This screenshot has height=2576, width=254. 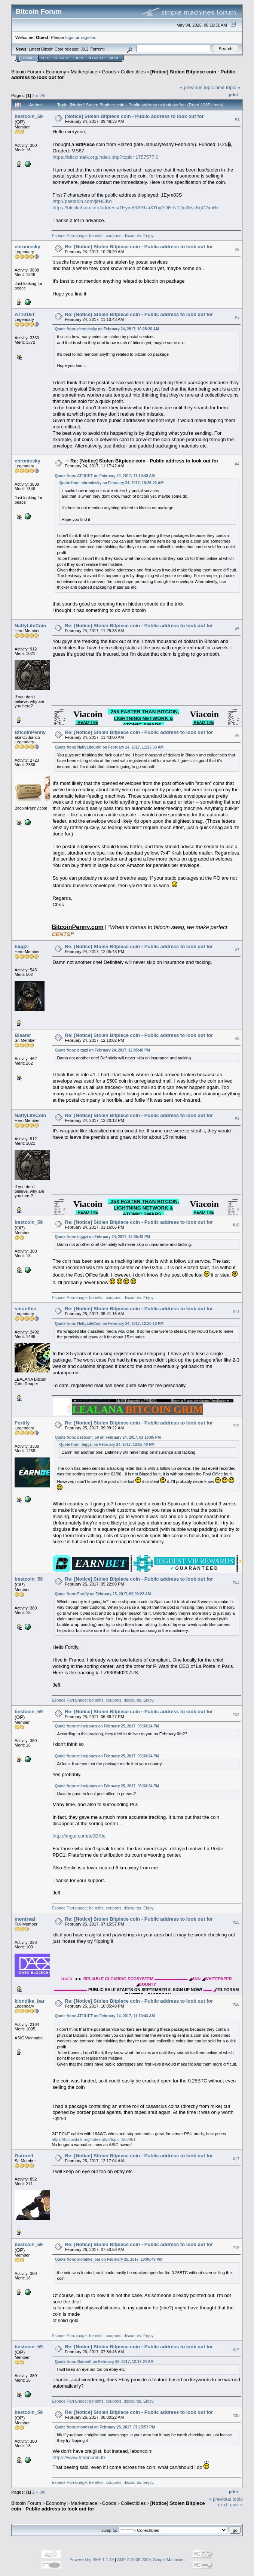 I want to click on Marketplace, so click(x=84, y=72).